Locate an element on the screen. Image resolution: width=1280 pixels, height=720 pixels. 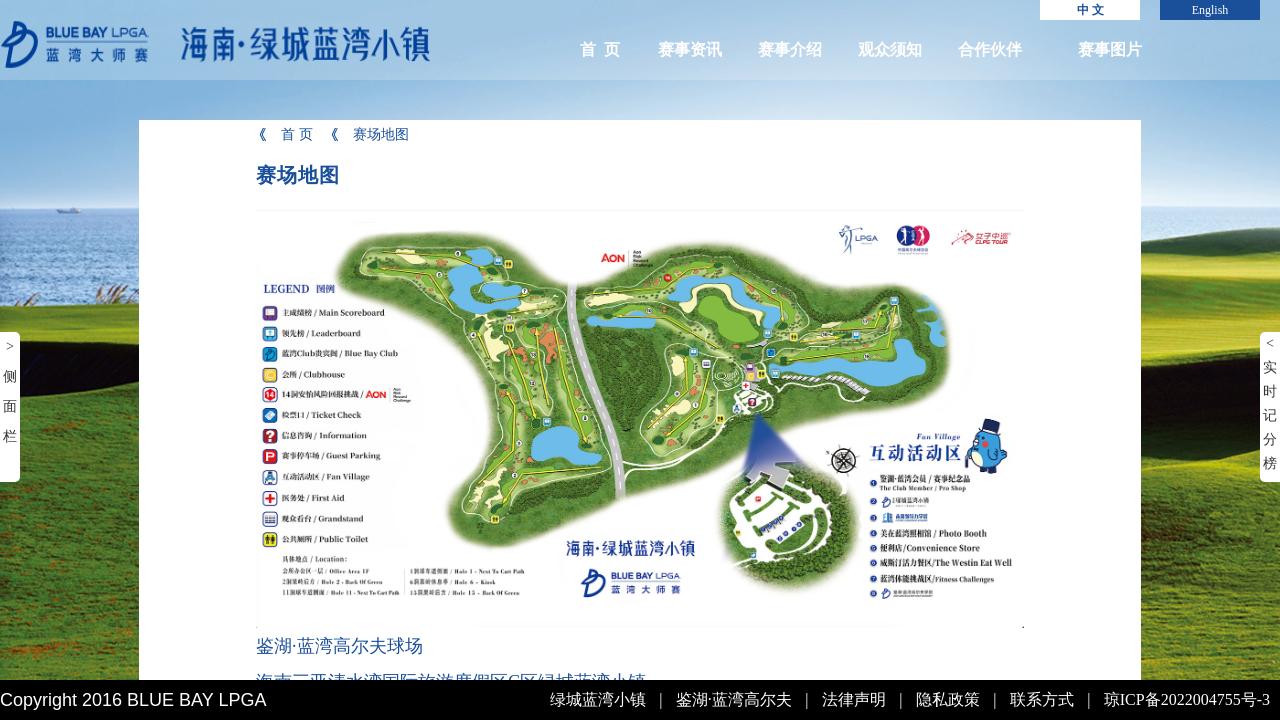
合作伙伴 is located at coordinates (990, 49).